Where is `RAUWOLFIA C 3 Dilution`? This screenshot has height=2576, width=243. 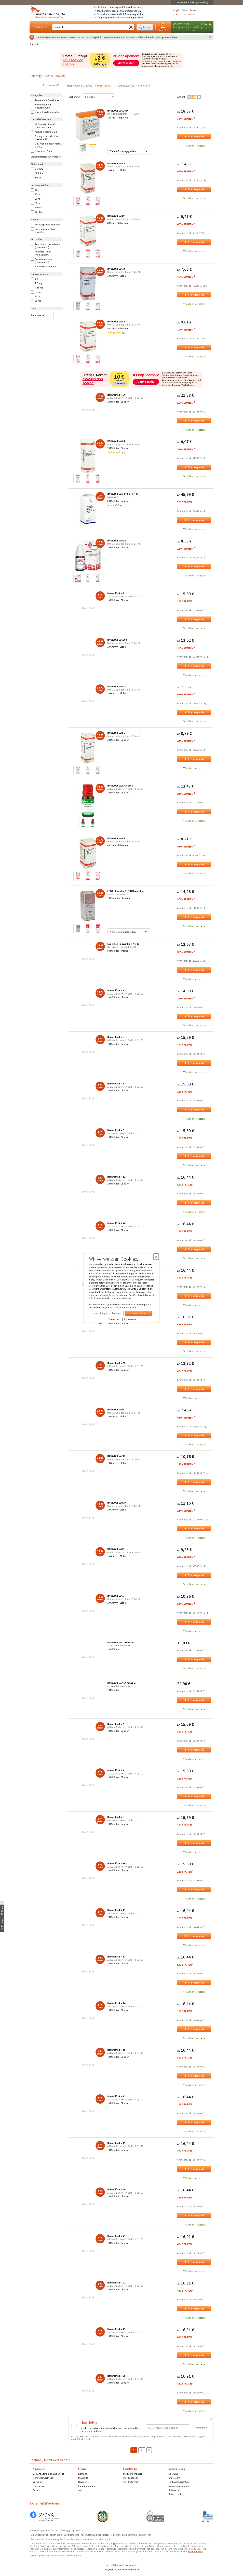 RAUWOLFIA C 3 Dilution is located at coordinates (120, 1642).